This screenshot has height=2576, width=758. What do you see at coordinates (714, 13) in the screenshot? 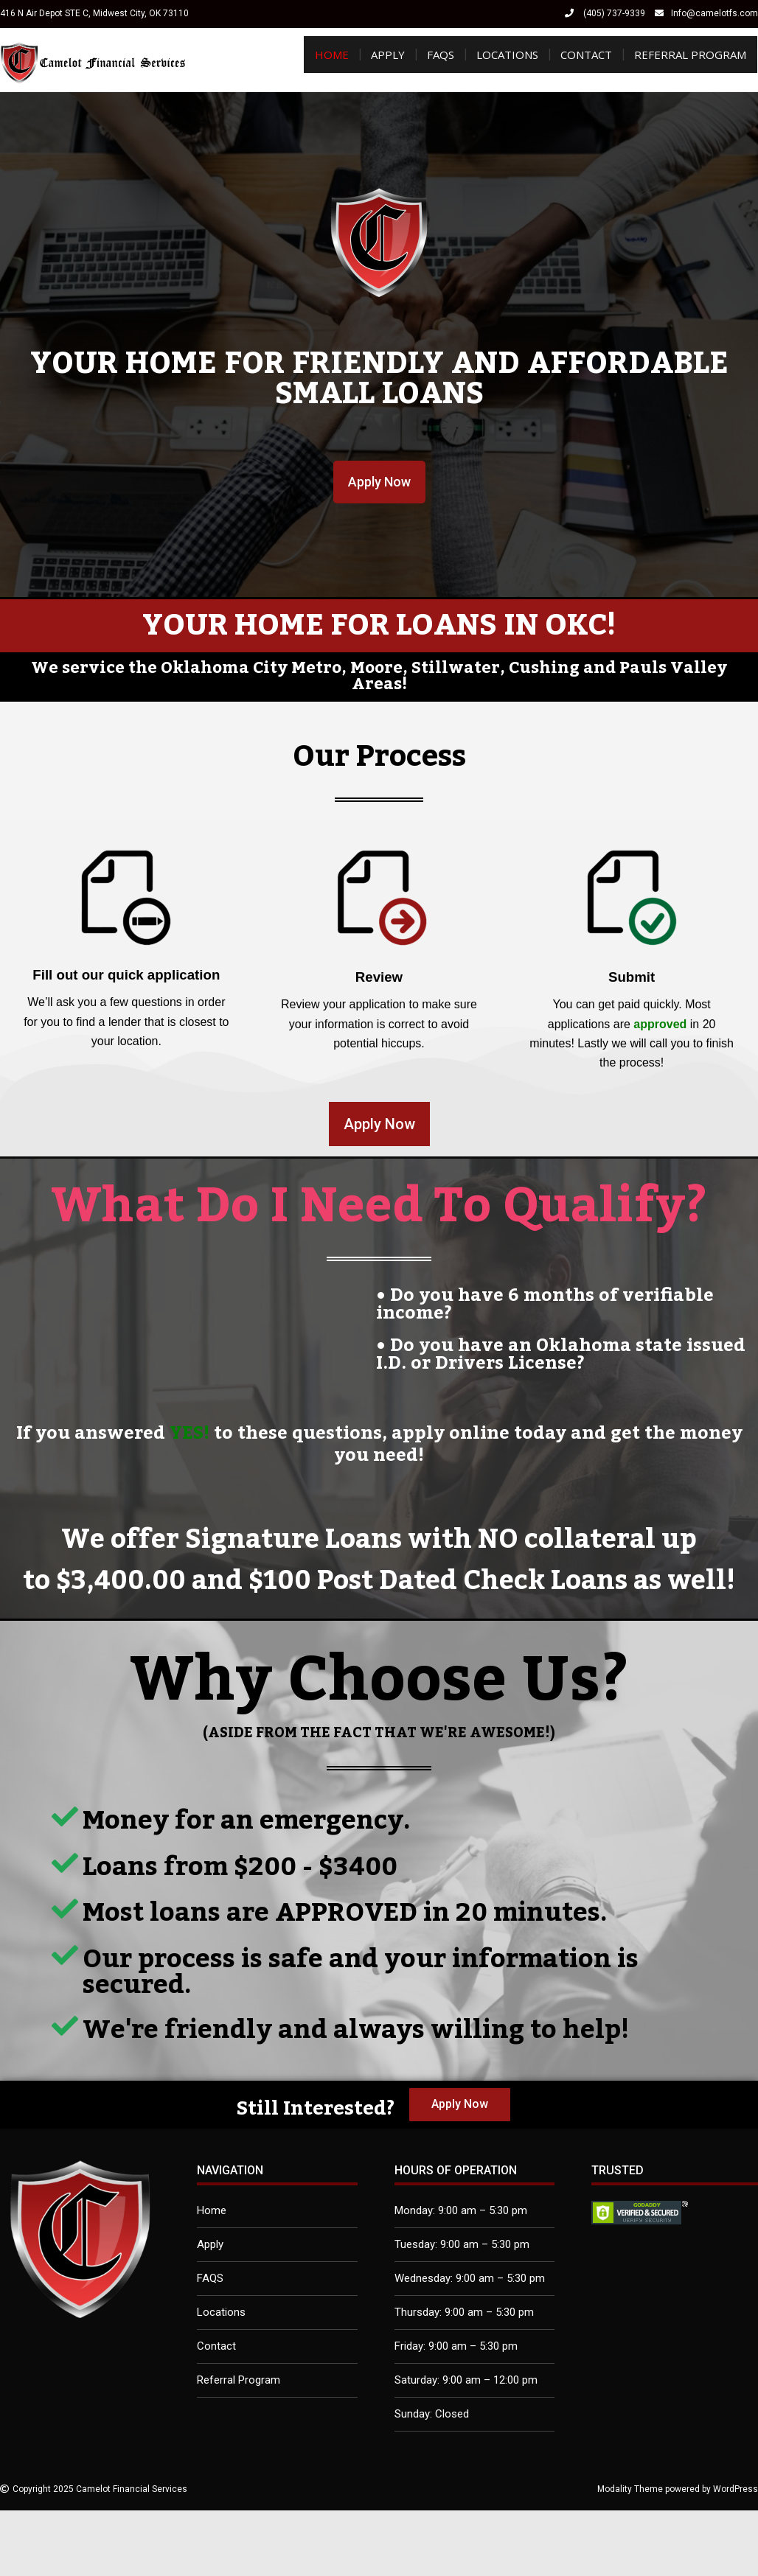
I see `Info@camelotfs.com` at bounding box center [714, 13].